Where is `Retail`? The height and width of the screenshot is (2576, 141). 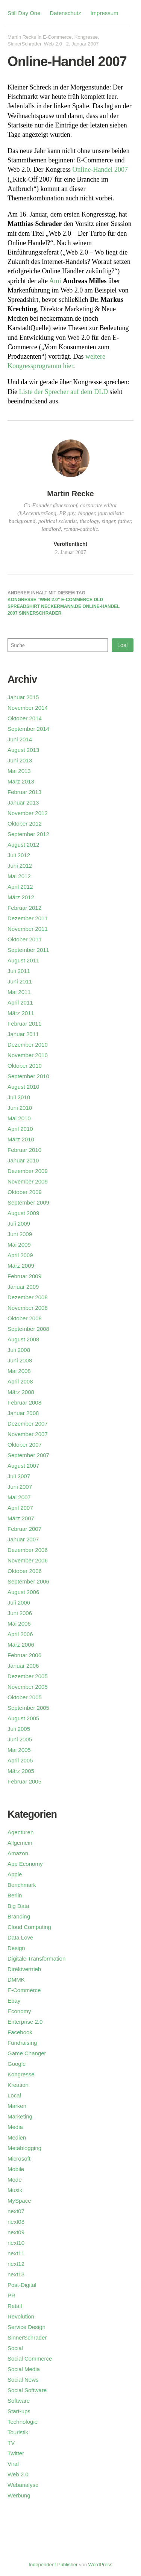 Retail is located at coordinates (15, 2306).